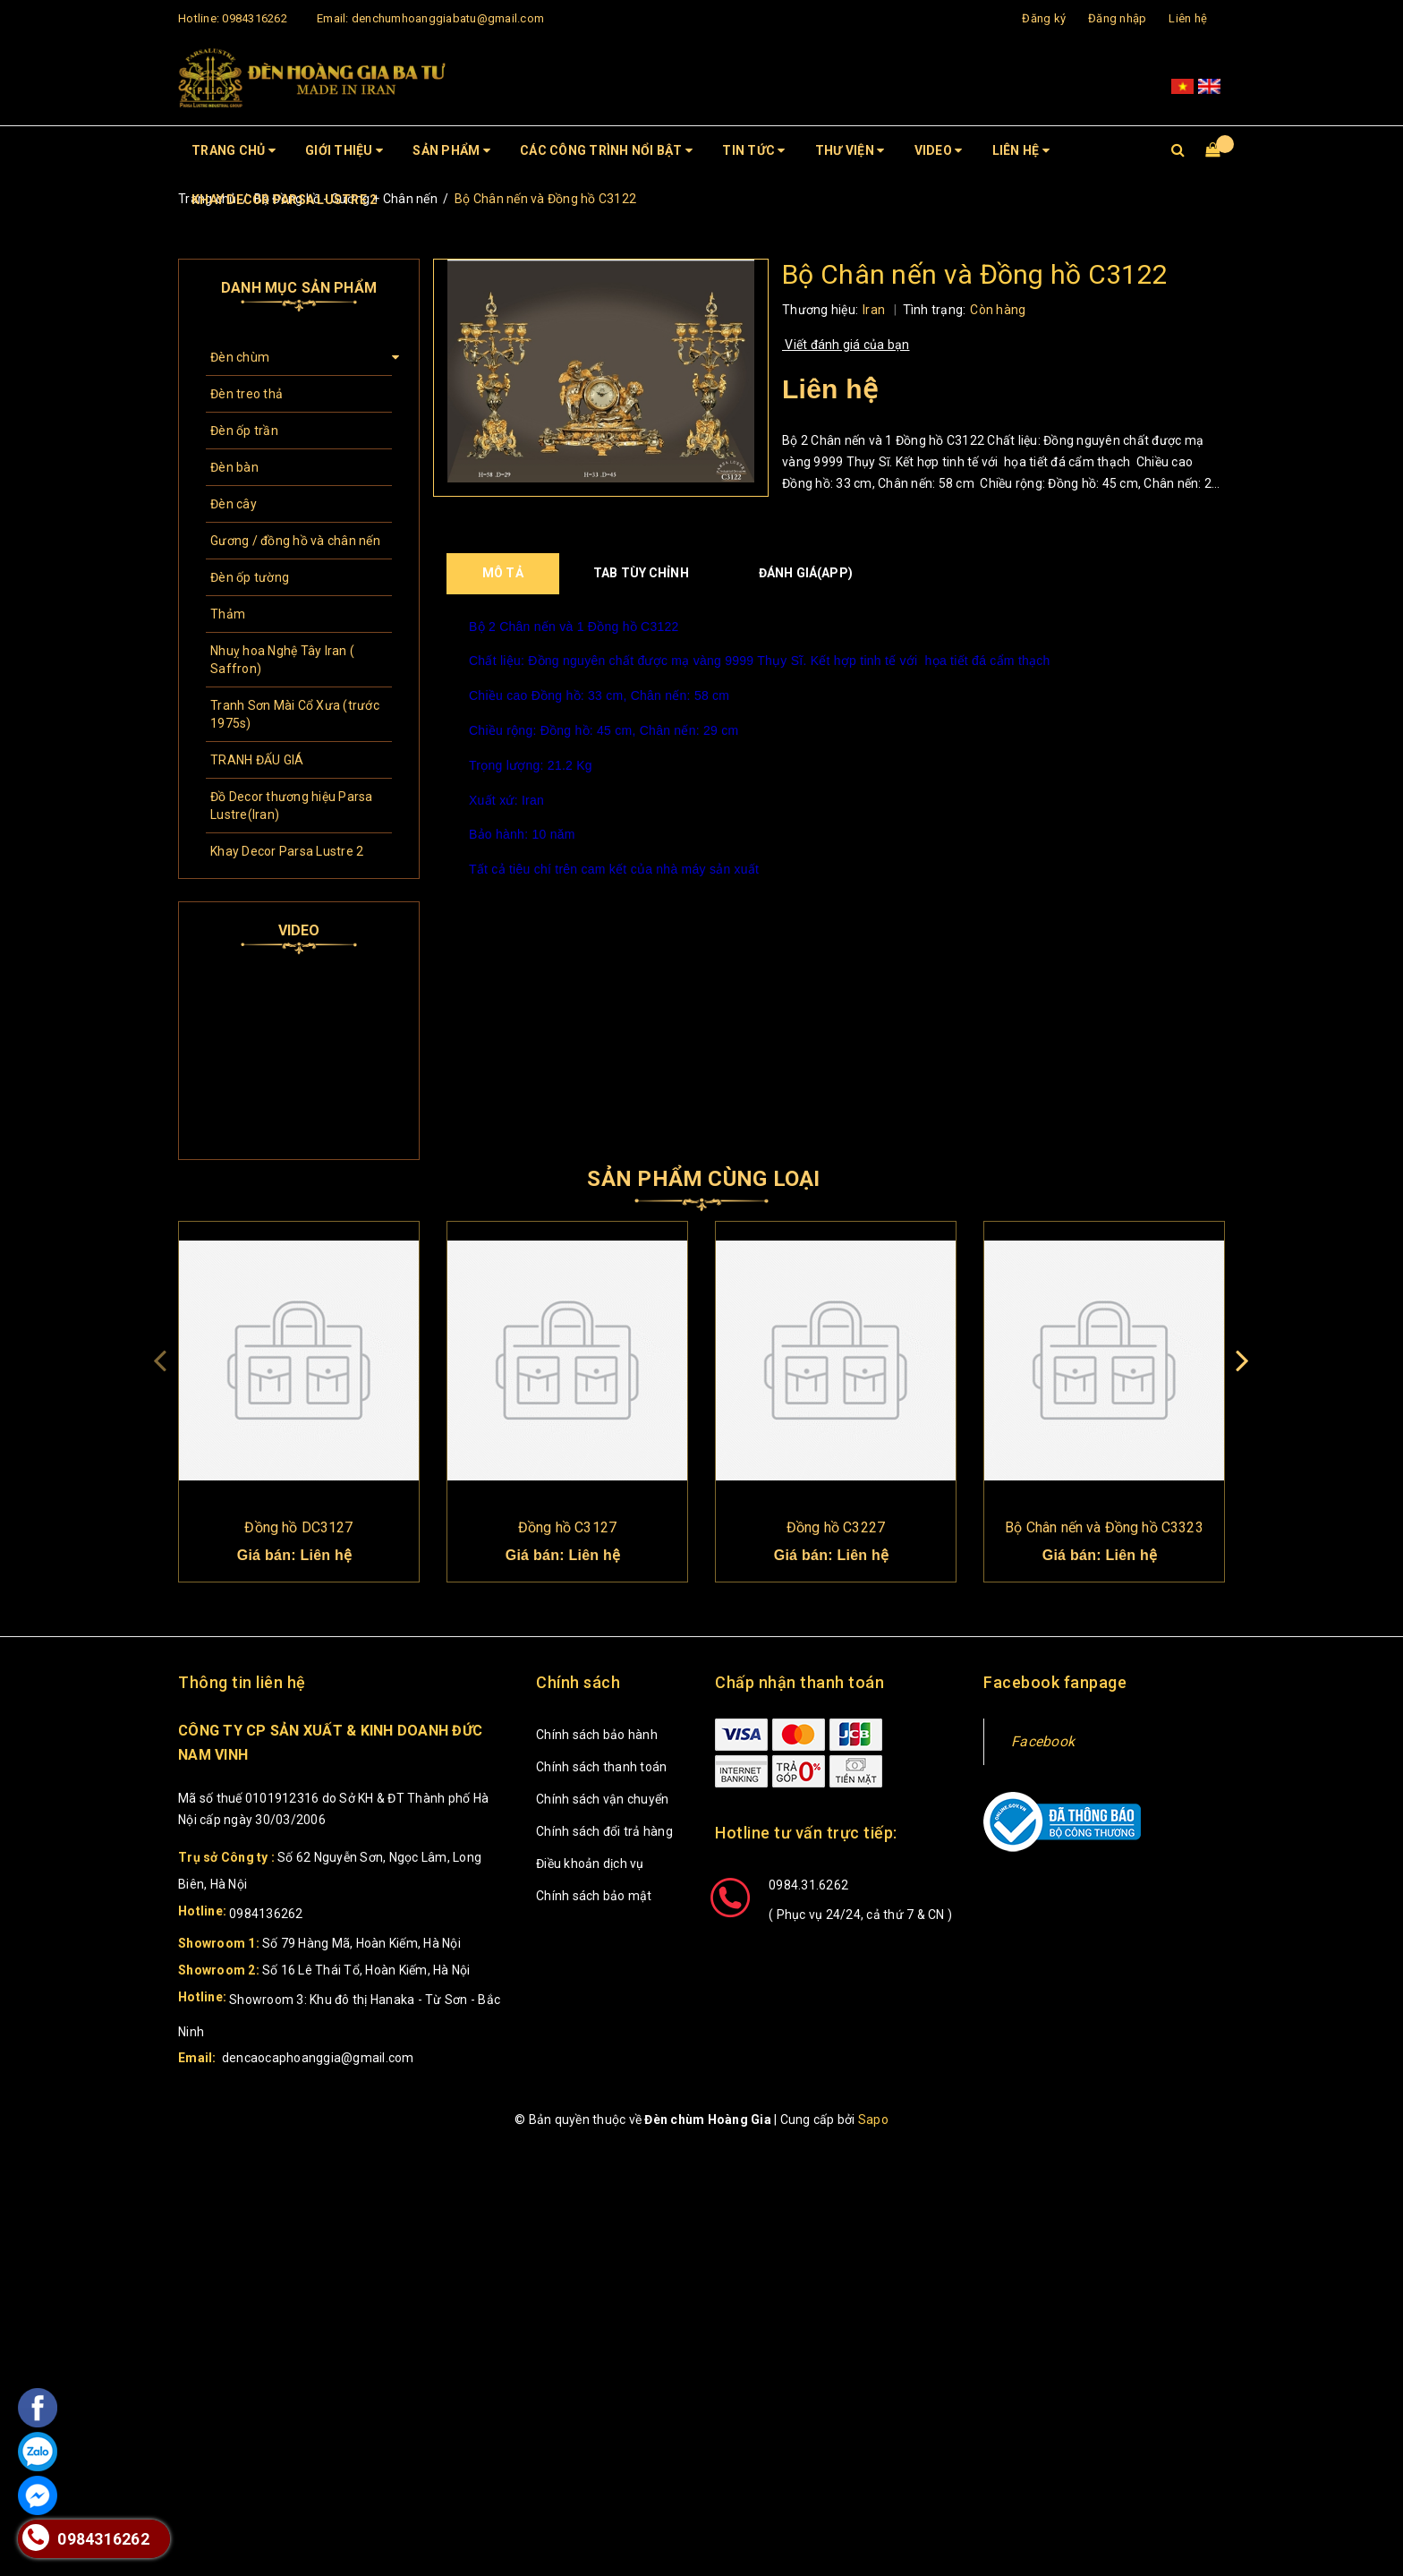  What do you see at coordinates (567, 1527) in the screenshot?
I see `Đồng hồ C3127` at bounding box center [567, 1527].